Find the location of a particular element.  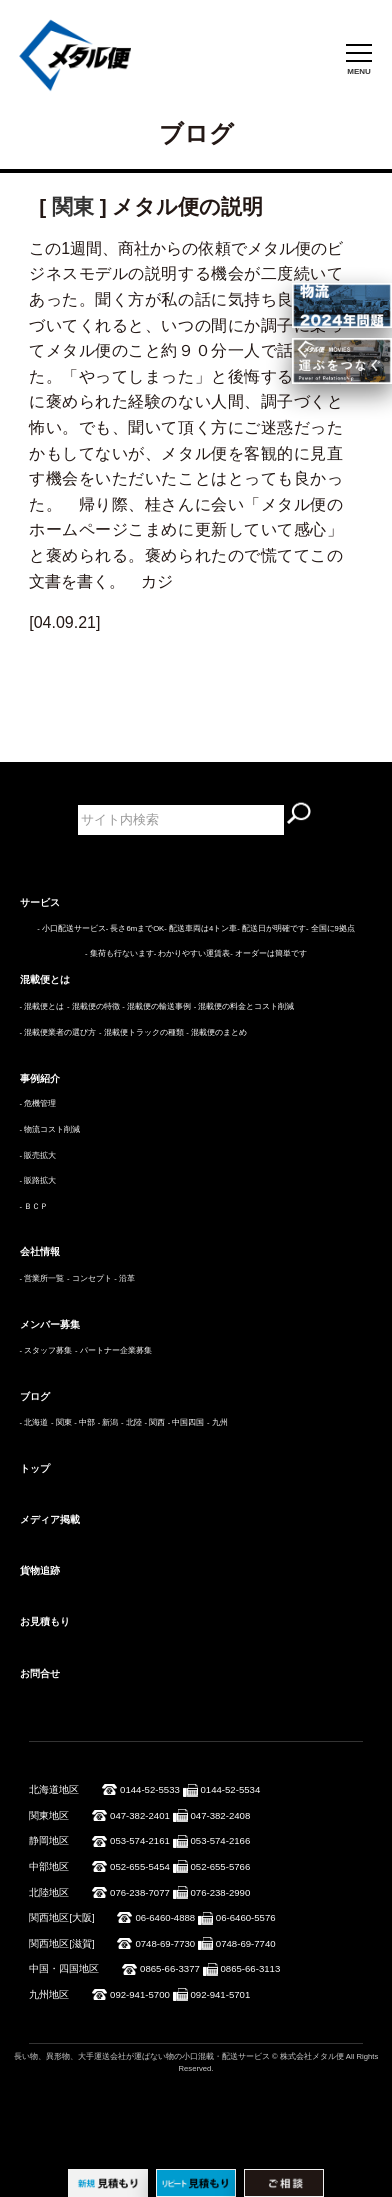

0748-69-7730 is located at coordinates (165, 1943).